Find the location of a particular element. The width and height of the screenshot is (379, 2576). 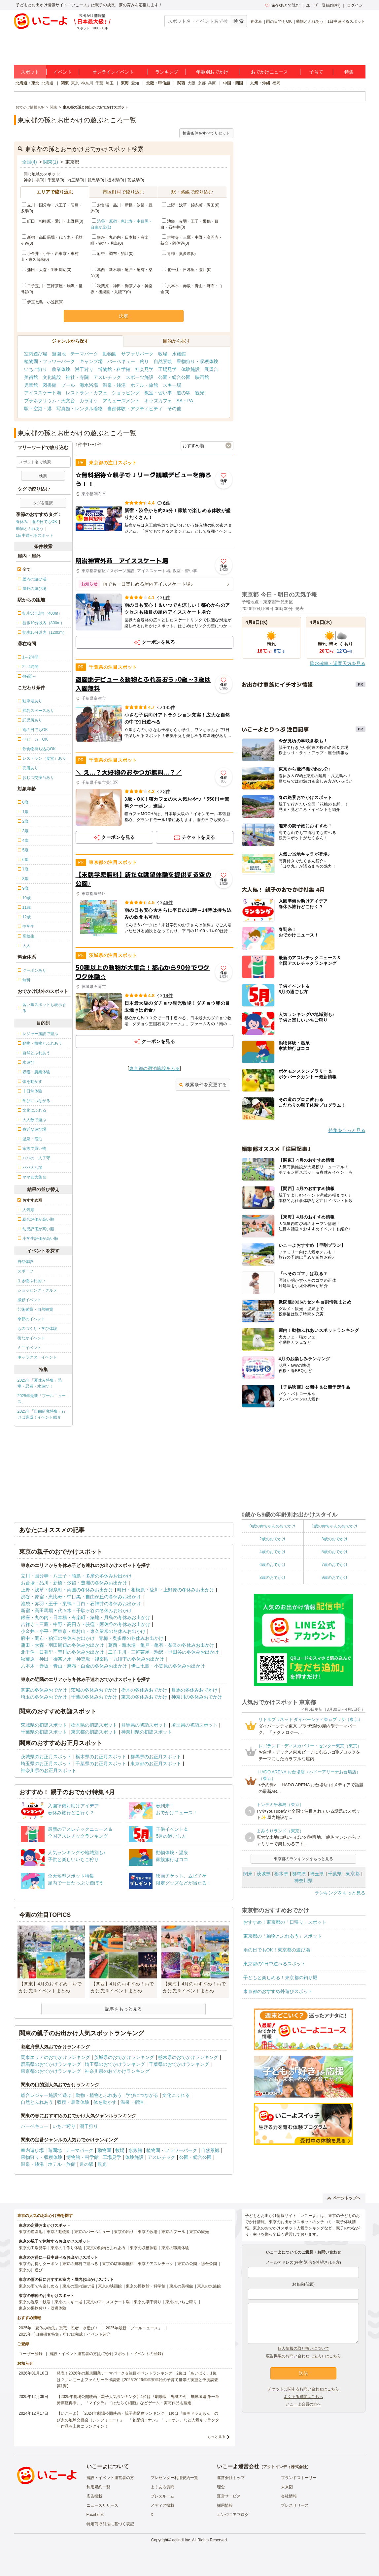

1歳の赤ちゃんのおでかけ is located at coordinates (335, 1526).